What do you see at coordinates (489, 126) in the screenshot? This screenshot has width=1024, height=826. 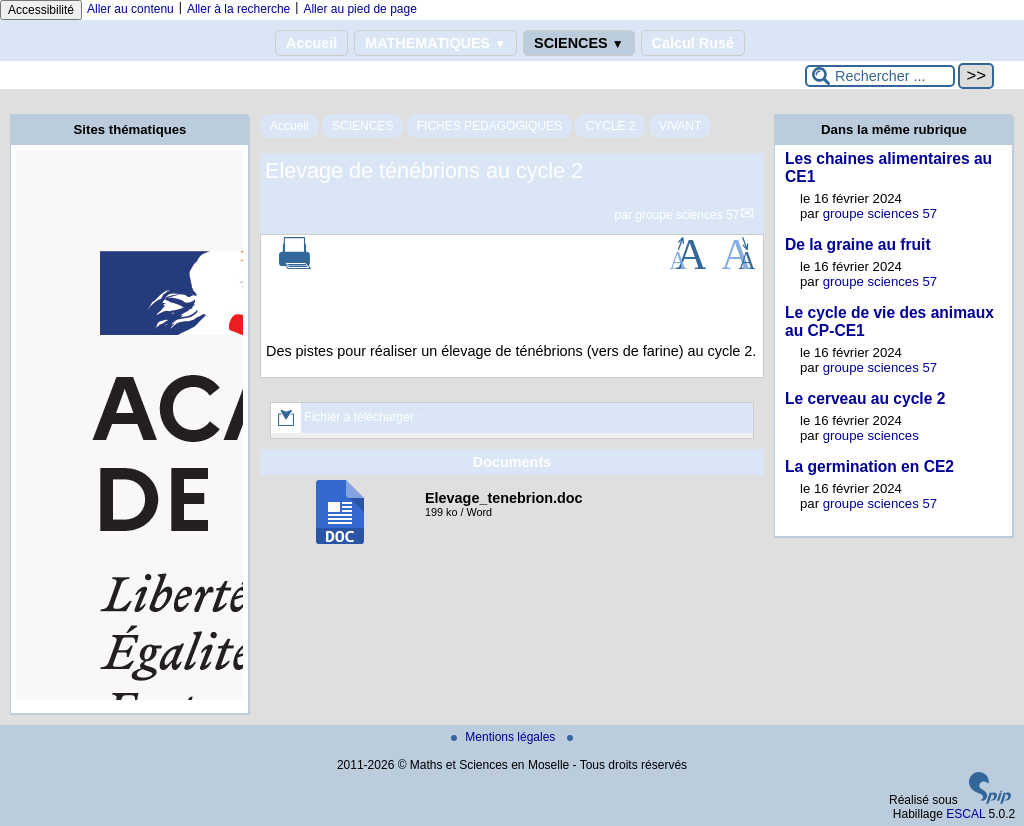 I see `FICHES PEDAGOGIQUES` at bounding box center [489, 126].